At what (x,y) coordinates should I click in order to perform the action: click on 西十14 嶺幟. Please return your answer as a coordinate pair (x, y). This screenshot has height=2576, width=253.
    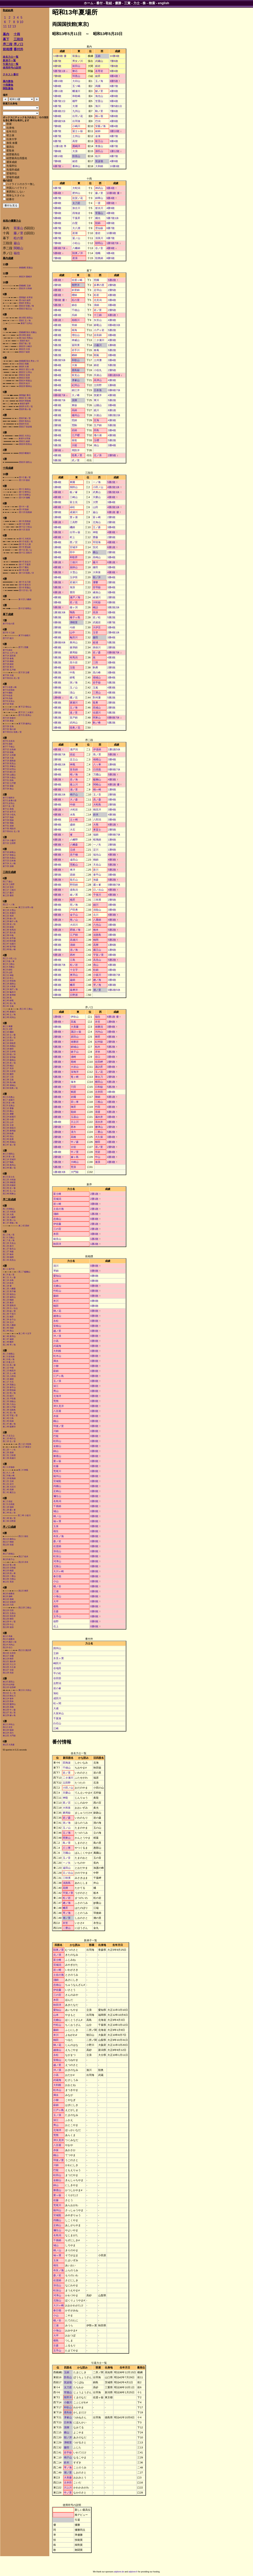
    Looking at the image, I should click on (24, 497).